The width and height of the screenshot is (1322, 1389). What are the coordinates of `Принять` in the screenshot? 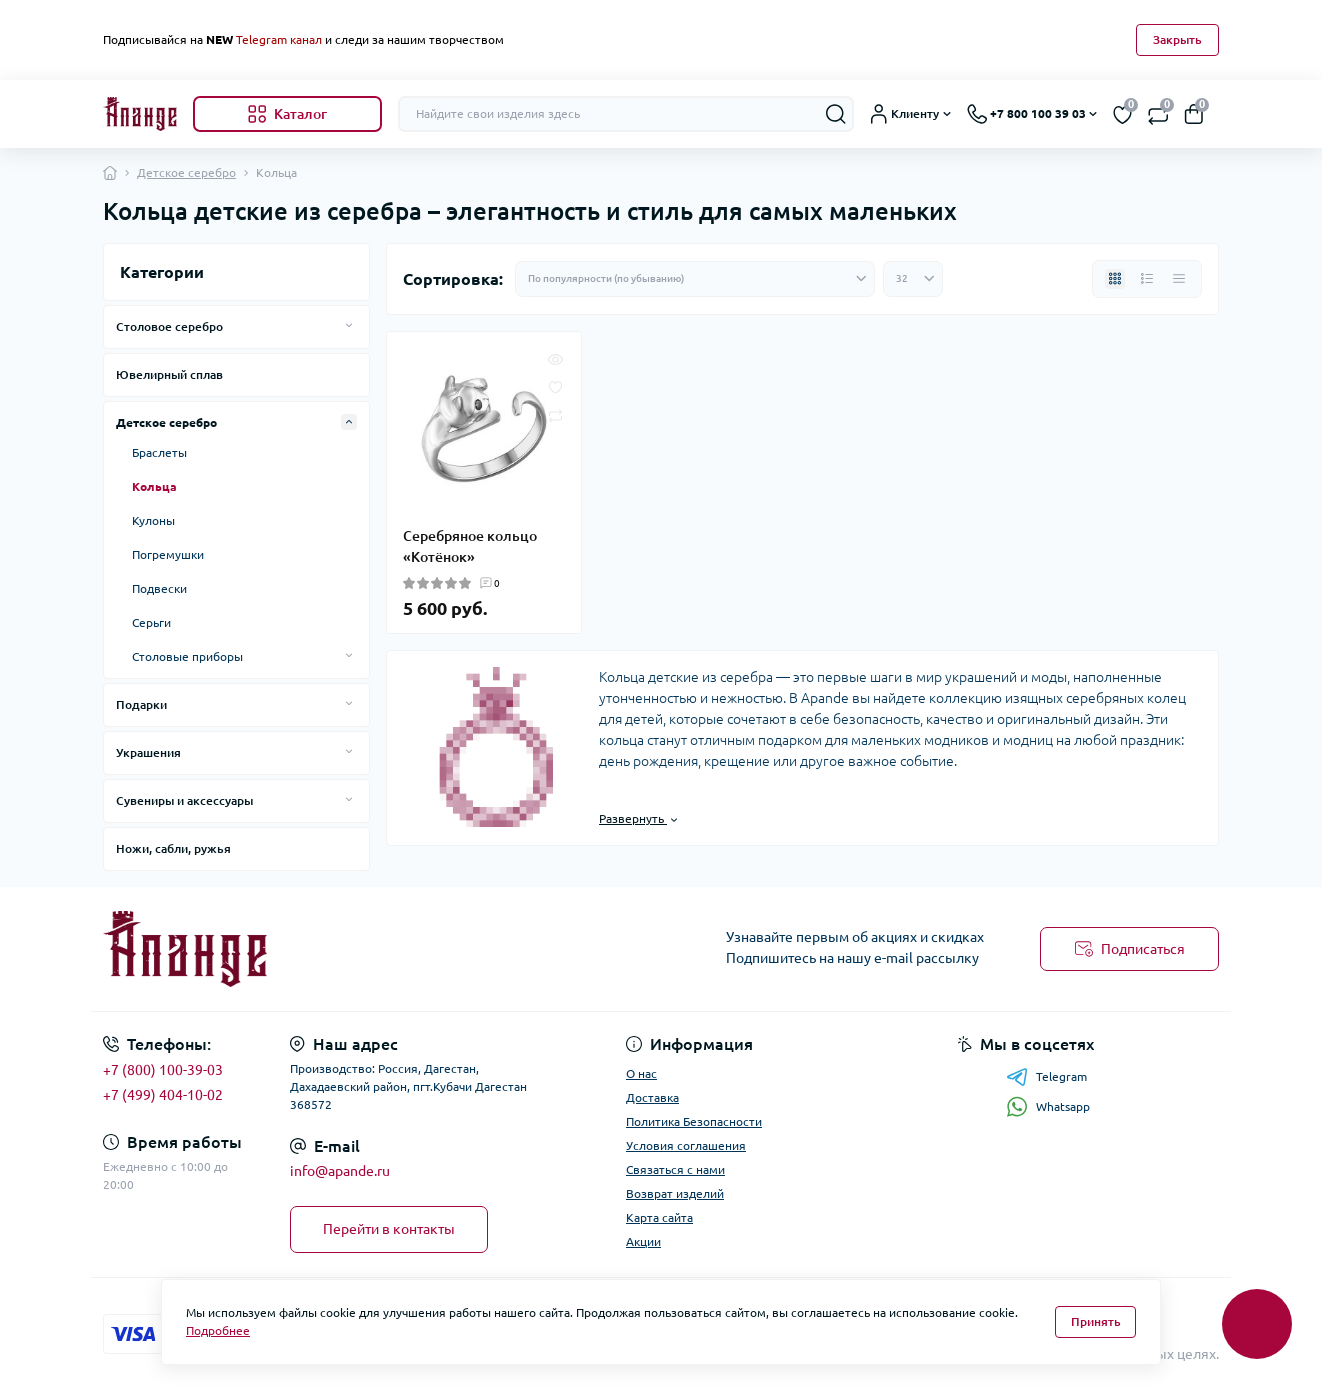 It's located at (1096, 1321).